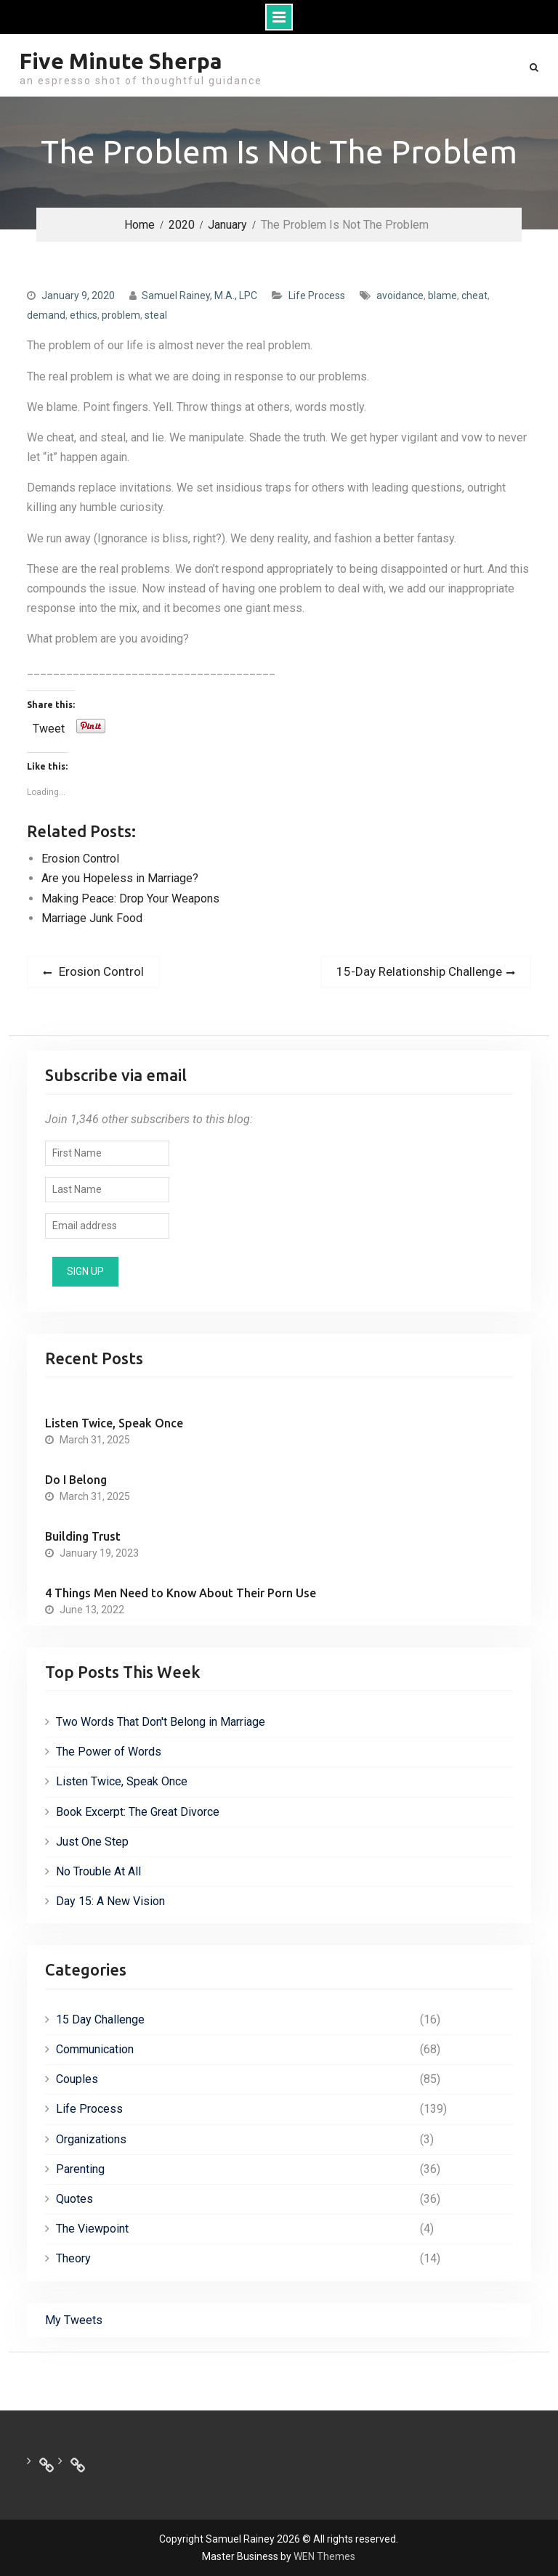  I want to click on The Power of Words, so click(108, 1751).